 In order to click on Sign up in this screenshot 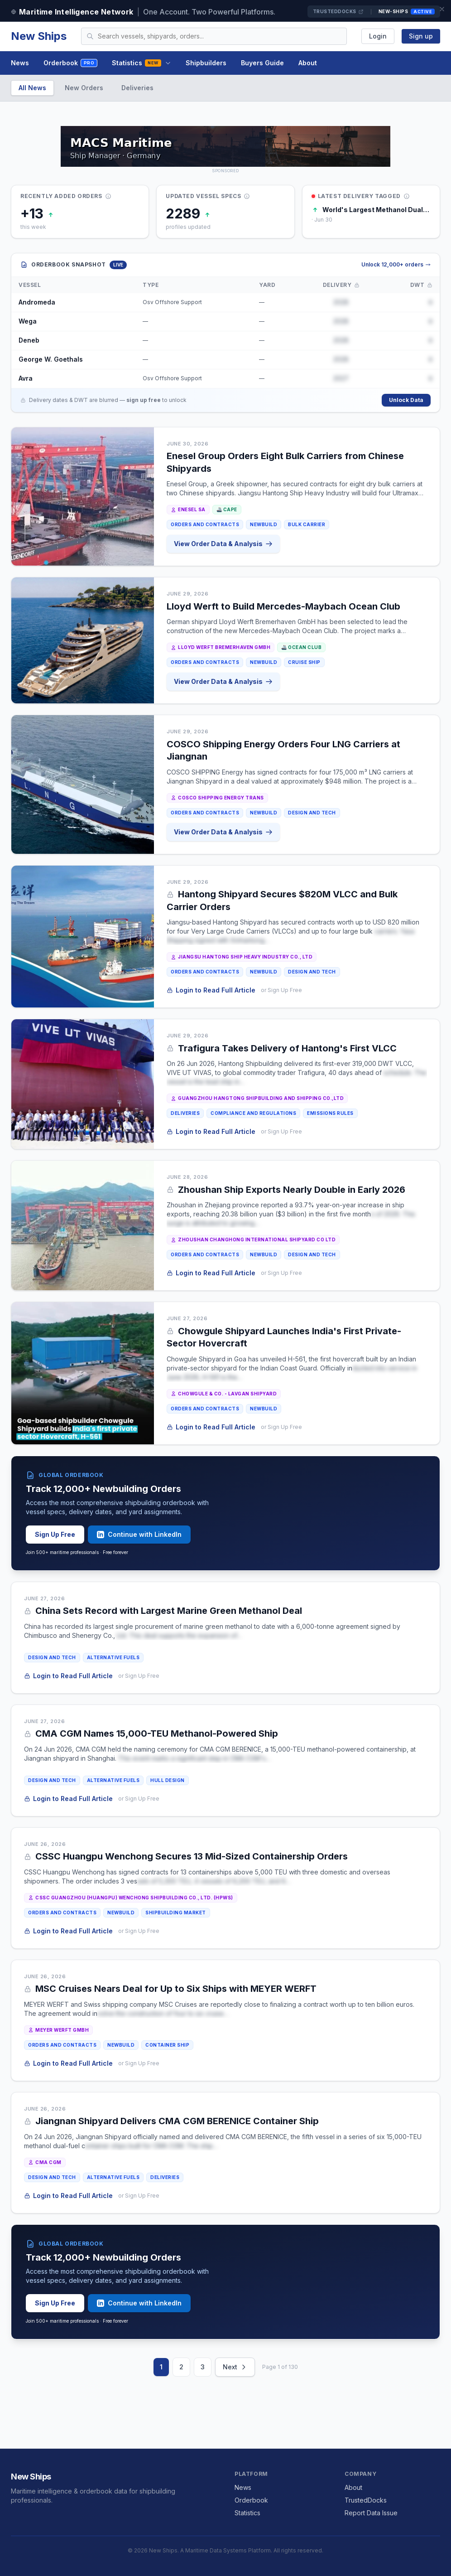, I will do `click(421, 36)`.